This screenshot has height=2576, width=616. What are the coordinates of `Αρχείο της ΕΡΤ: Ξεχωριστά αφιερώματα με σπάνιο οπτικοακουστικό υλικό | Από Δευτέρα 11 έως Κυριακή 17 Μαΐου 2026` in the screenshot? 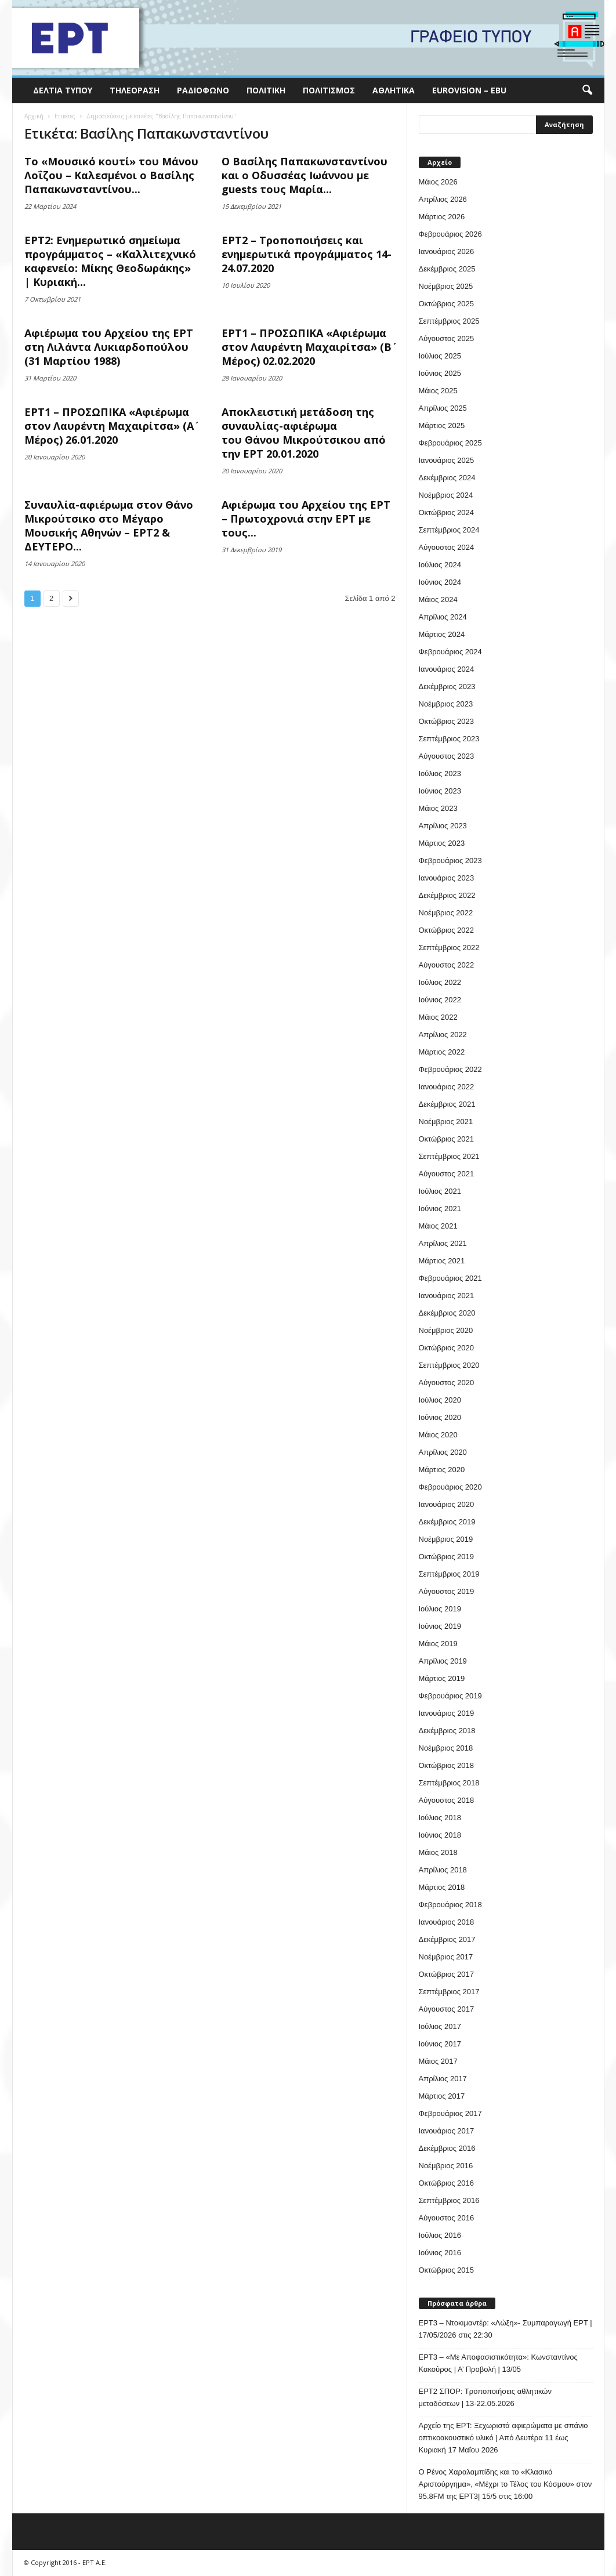 It's located at (503, 2437).